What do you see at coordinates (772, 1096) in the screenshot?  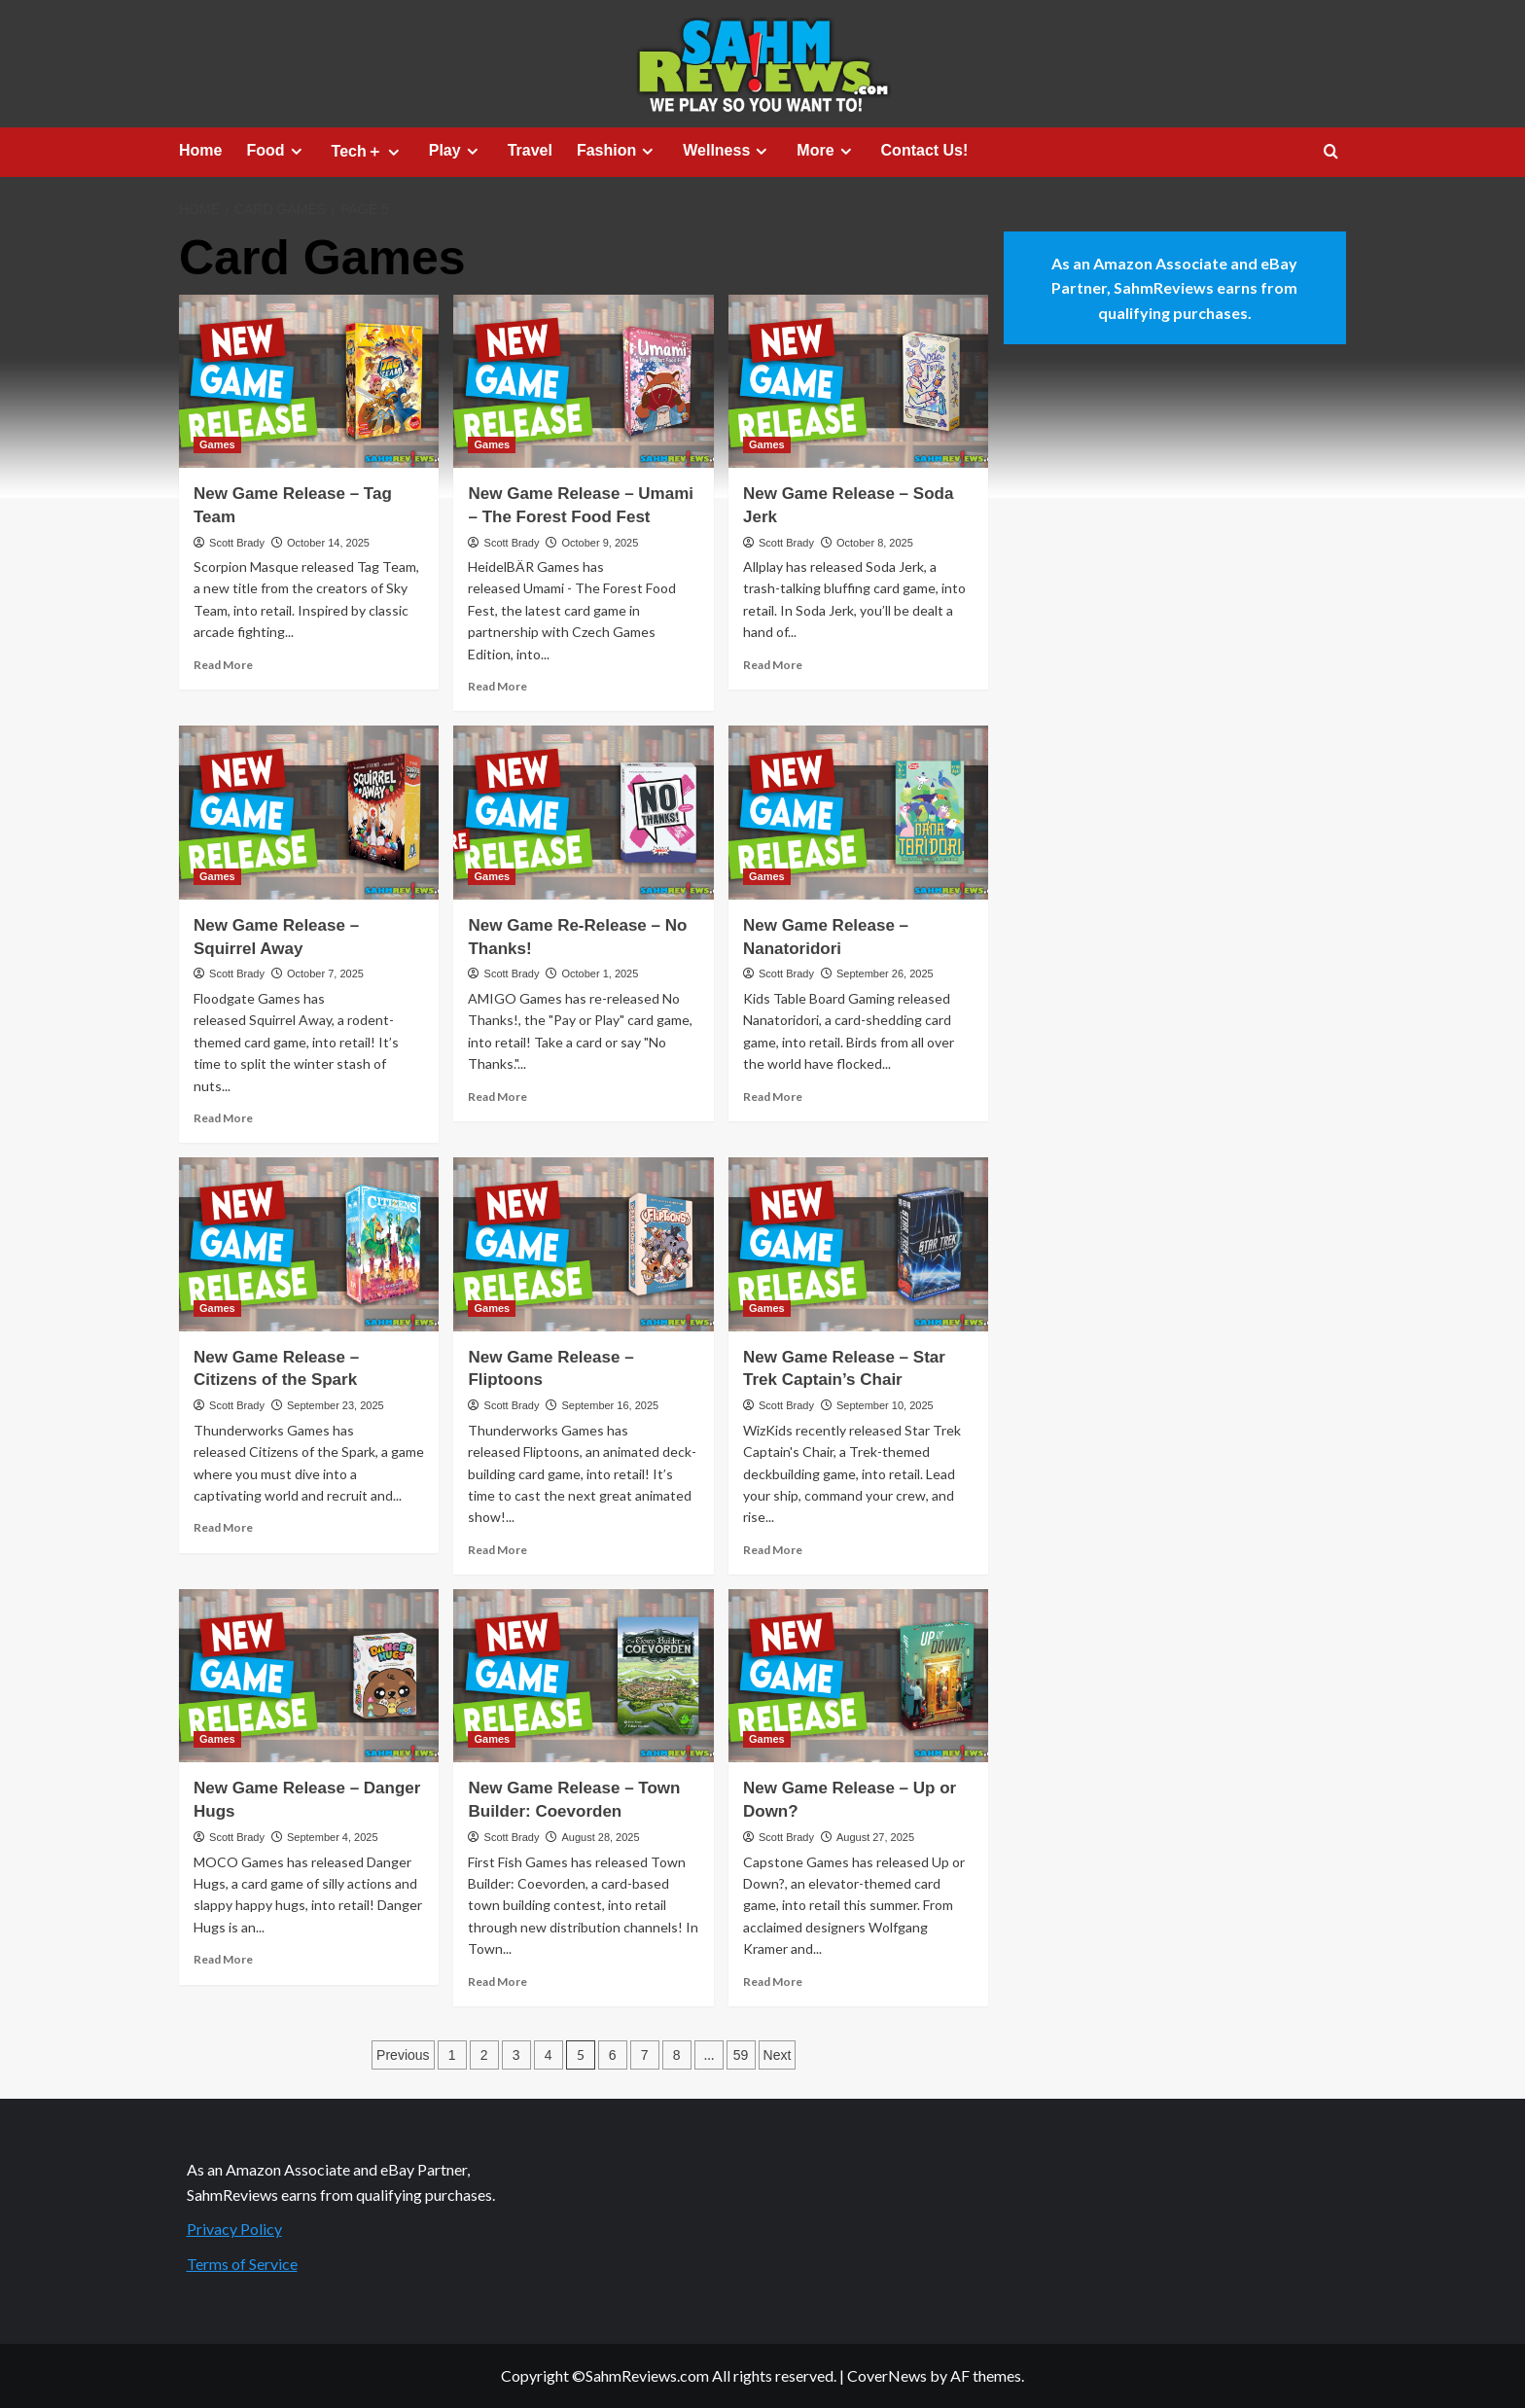 I see `Read More [Read more about New Game Release – Nanatoridori]` at bounding box center [772, 1096].